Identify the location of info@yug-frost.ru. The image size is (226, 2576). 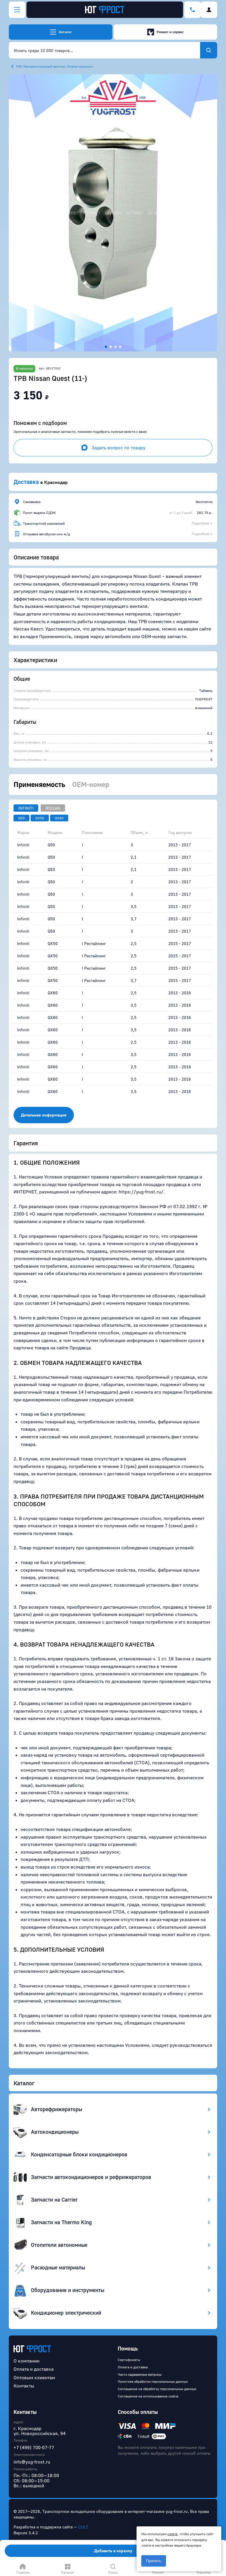
(32, 2462).